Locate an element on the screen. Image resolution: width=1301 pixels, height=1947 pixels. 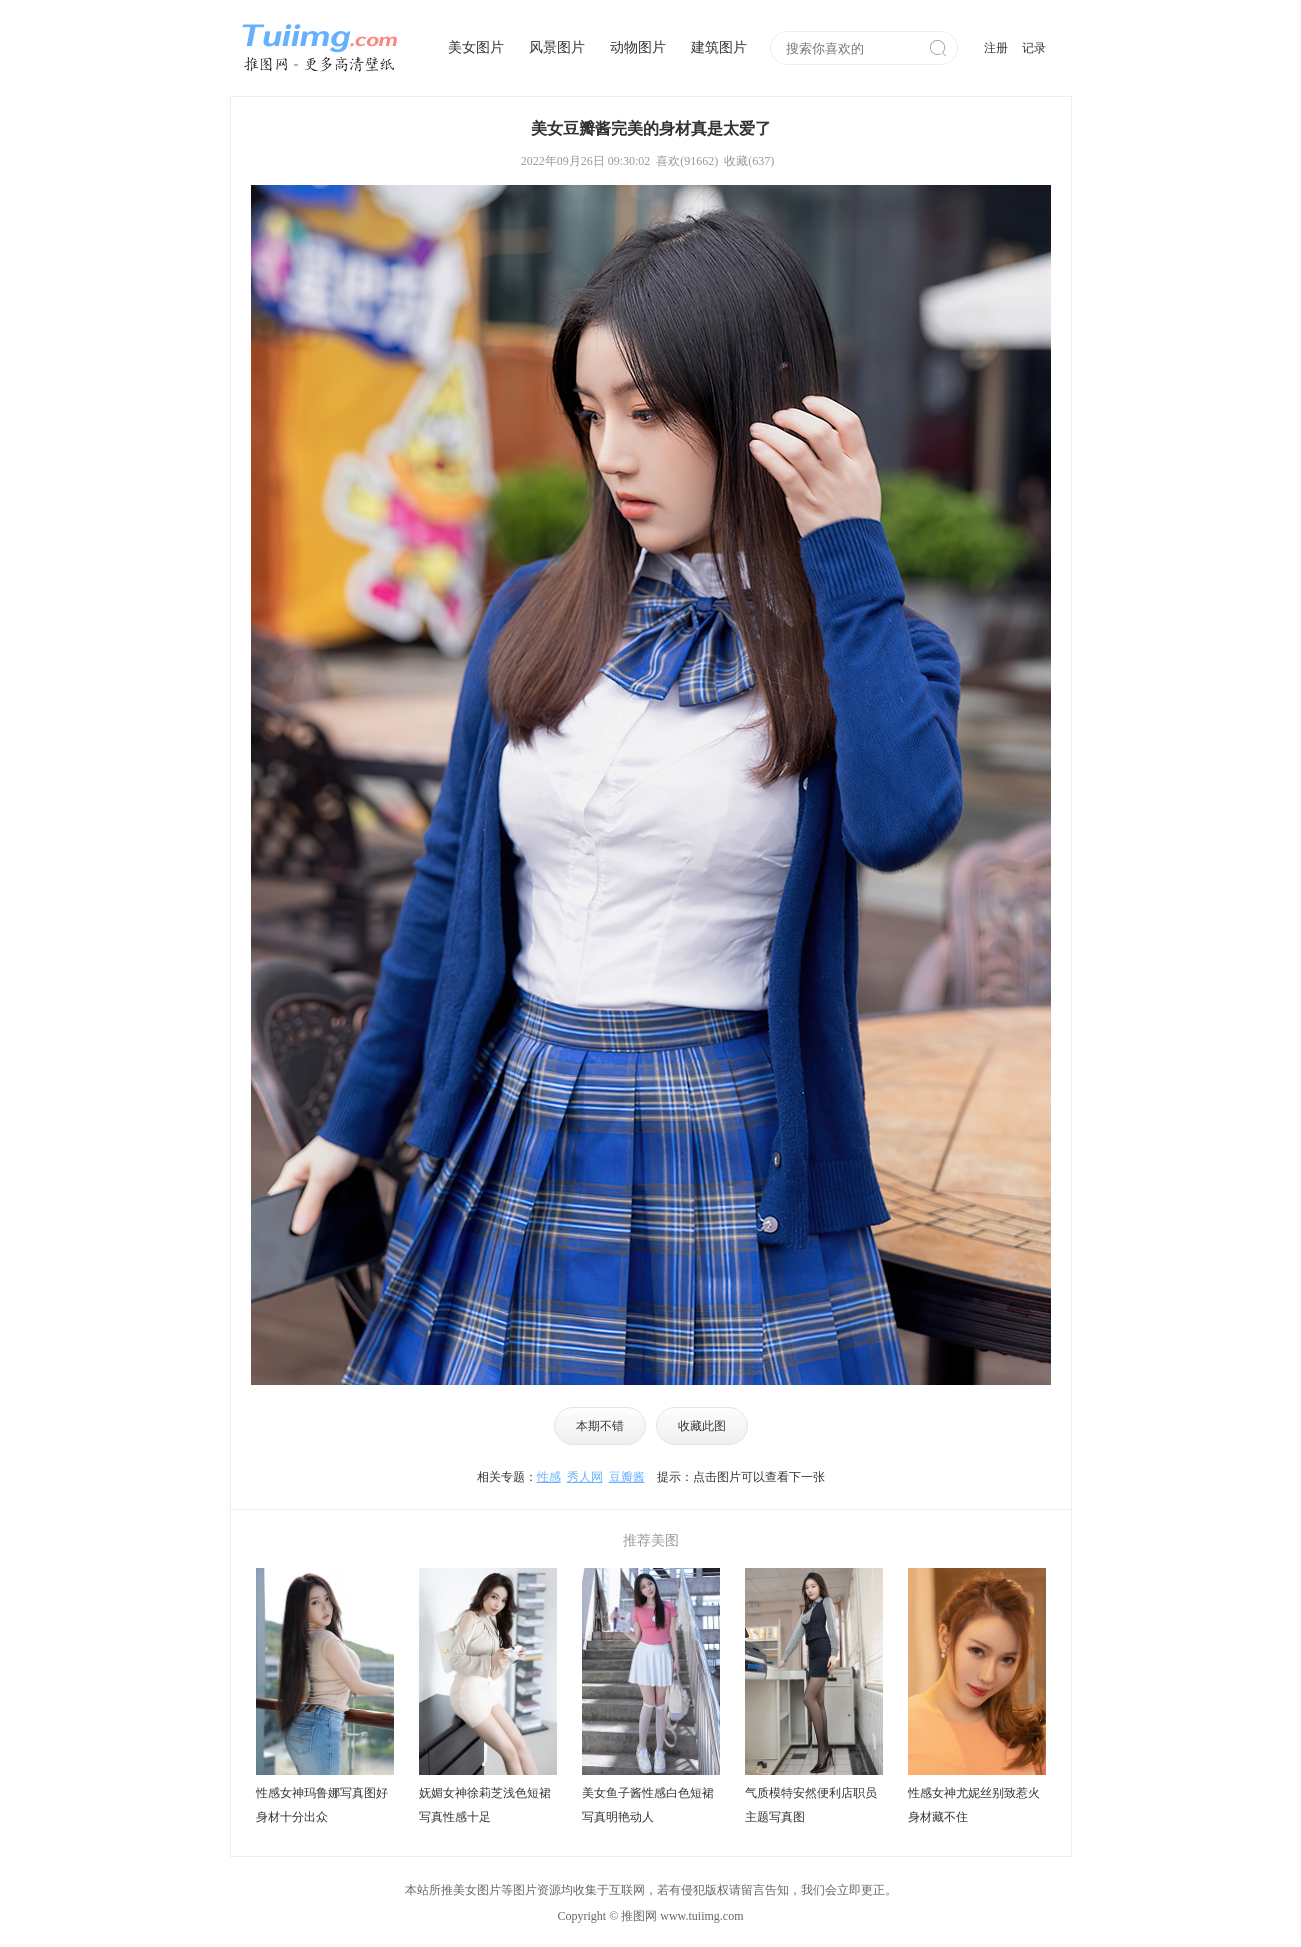
注册 is located at coordinates (996, 48).